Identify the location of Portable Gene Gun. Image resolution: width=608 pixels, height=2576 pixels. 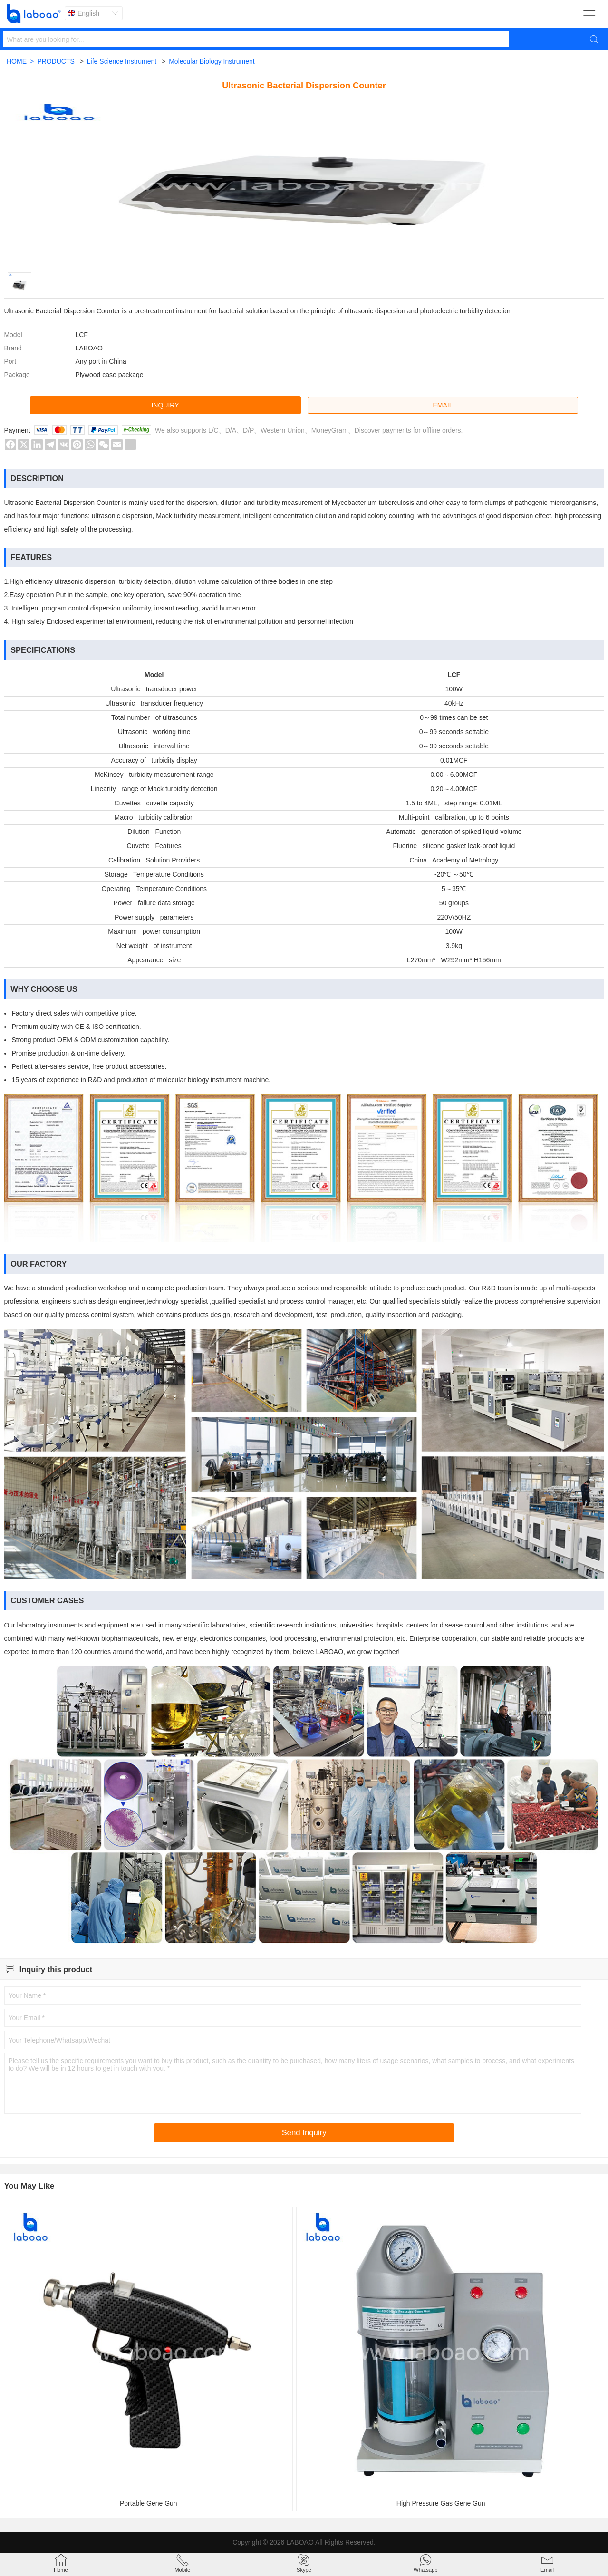
(148, 2503).